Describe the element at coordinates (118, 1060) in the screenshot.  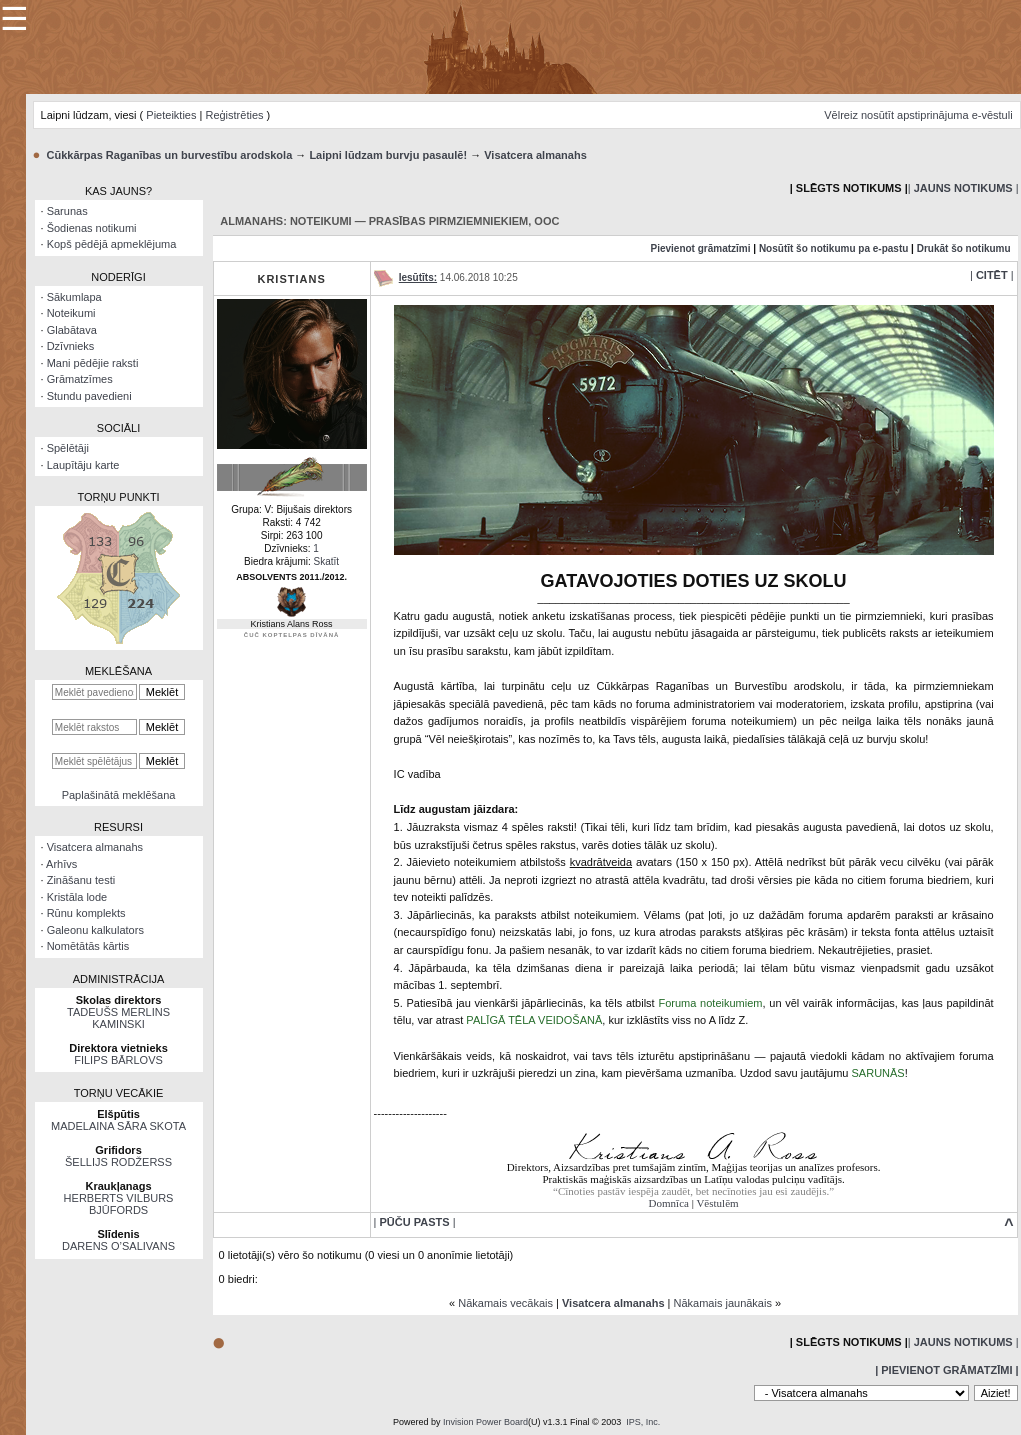
I see `FILIPS BĀRLOVS` at that location.